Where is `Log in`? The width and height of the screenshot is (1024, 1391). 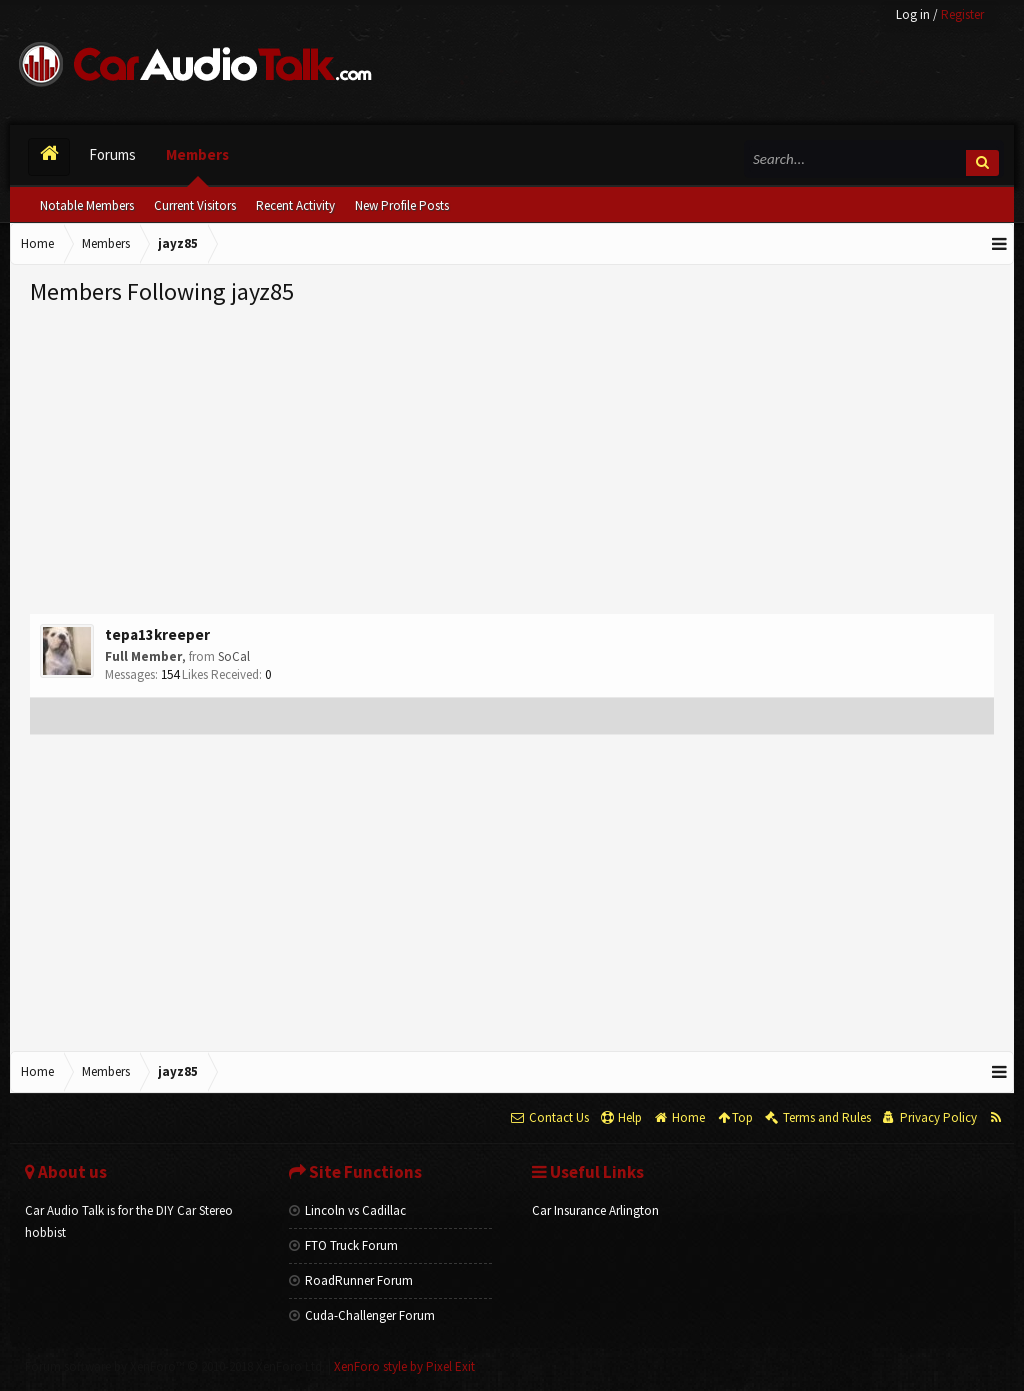
Log in is located at coordinates (913, 14).